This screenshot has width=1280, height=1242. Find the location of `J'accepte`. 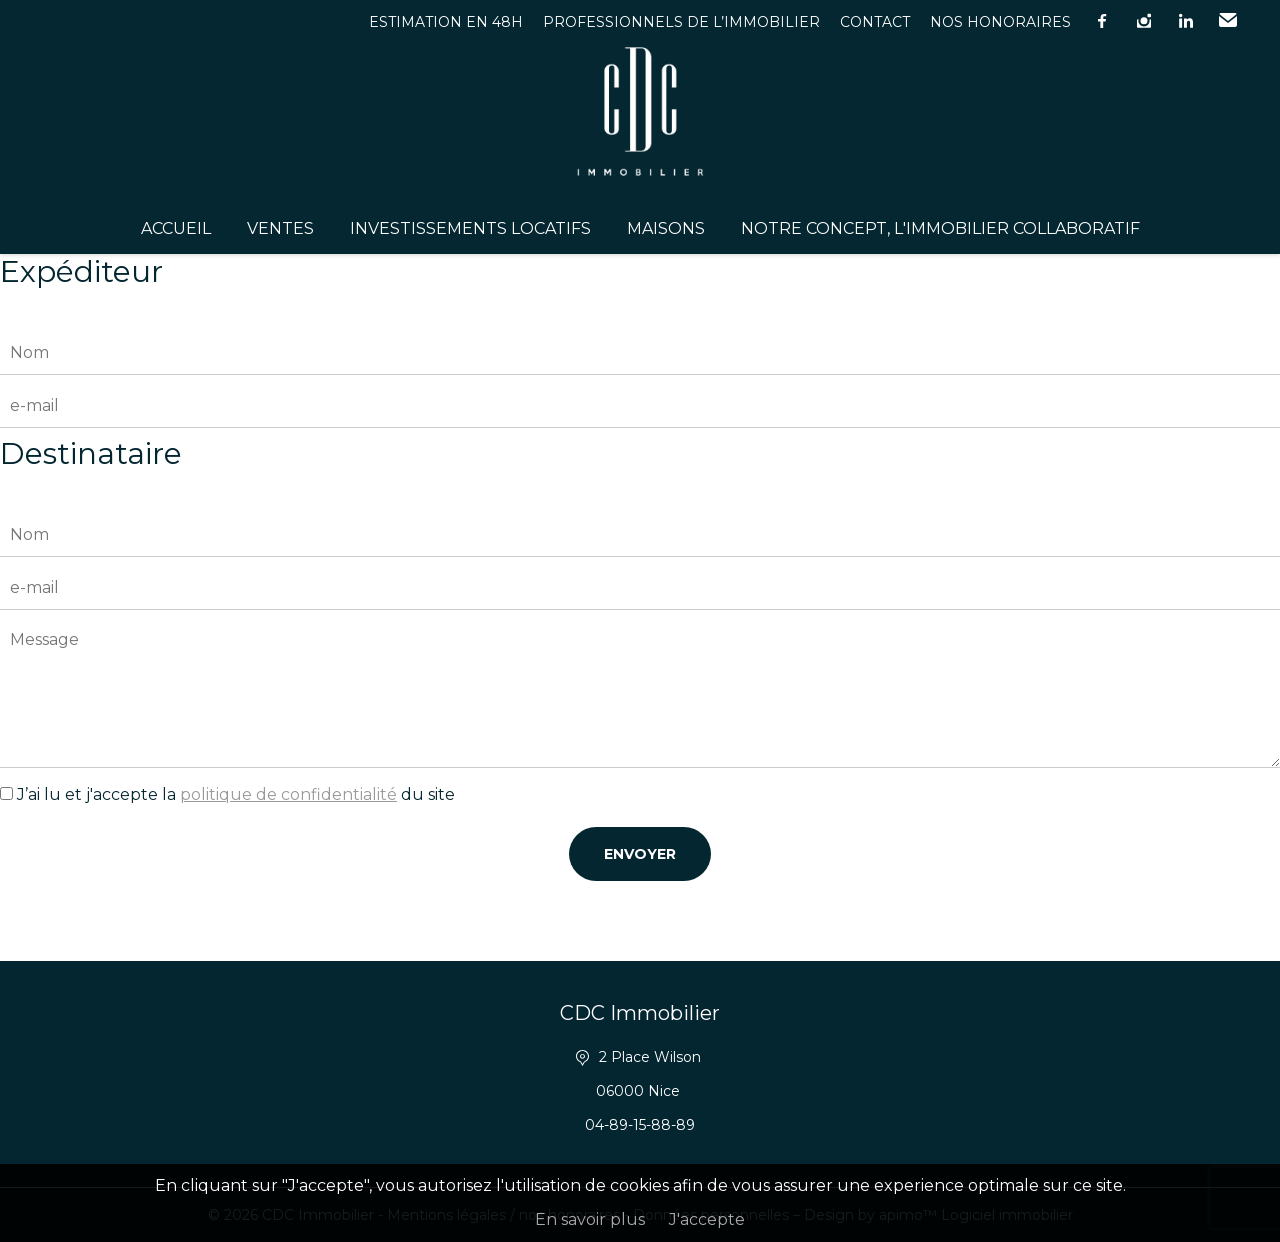

J'accepte is located at coordinates (707, 1219).